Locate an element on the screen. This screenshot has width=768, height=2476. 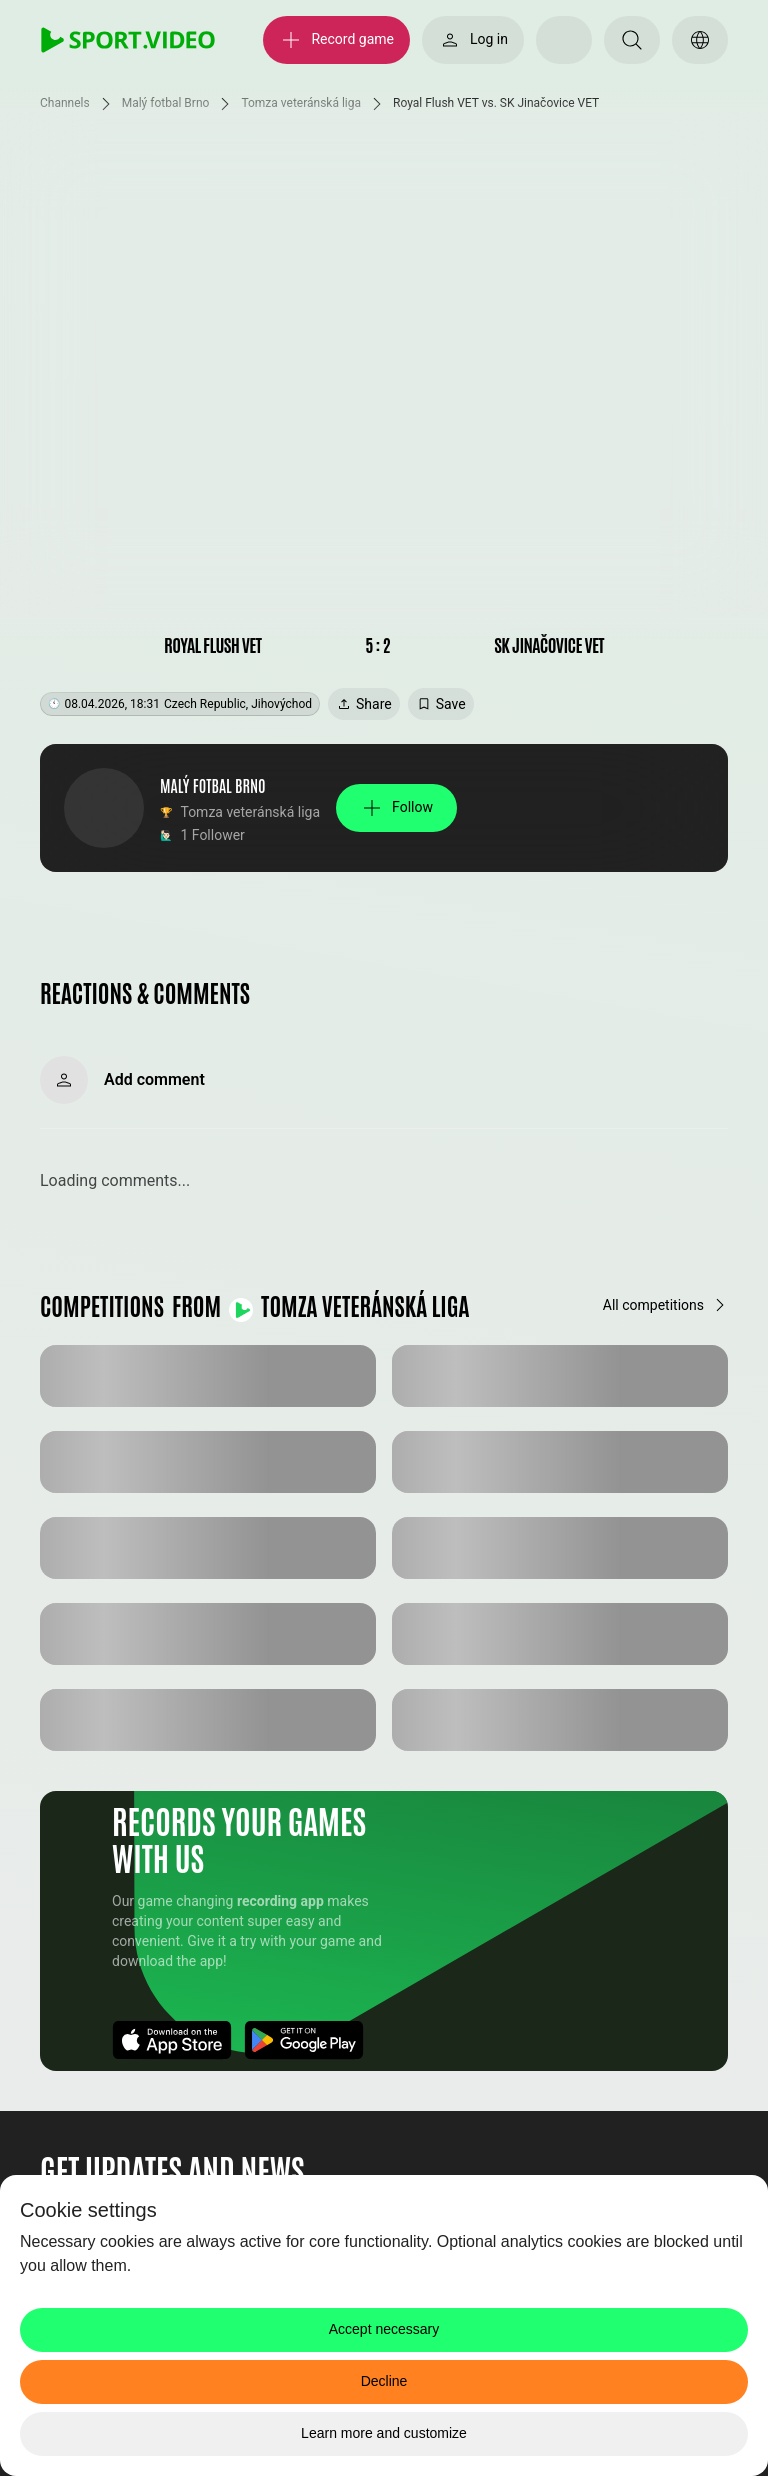
[Download App] is located at coordinates (172, 2040).